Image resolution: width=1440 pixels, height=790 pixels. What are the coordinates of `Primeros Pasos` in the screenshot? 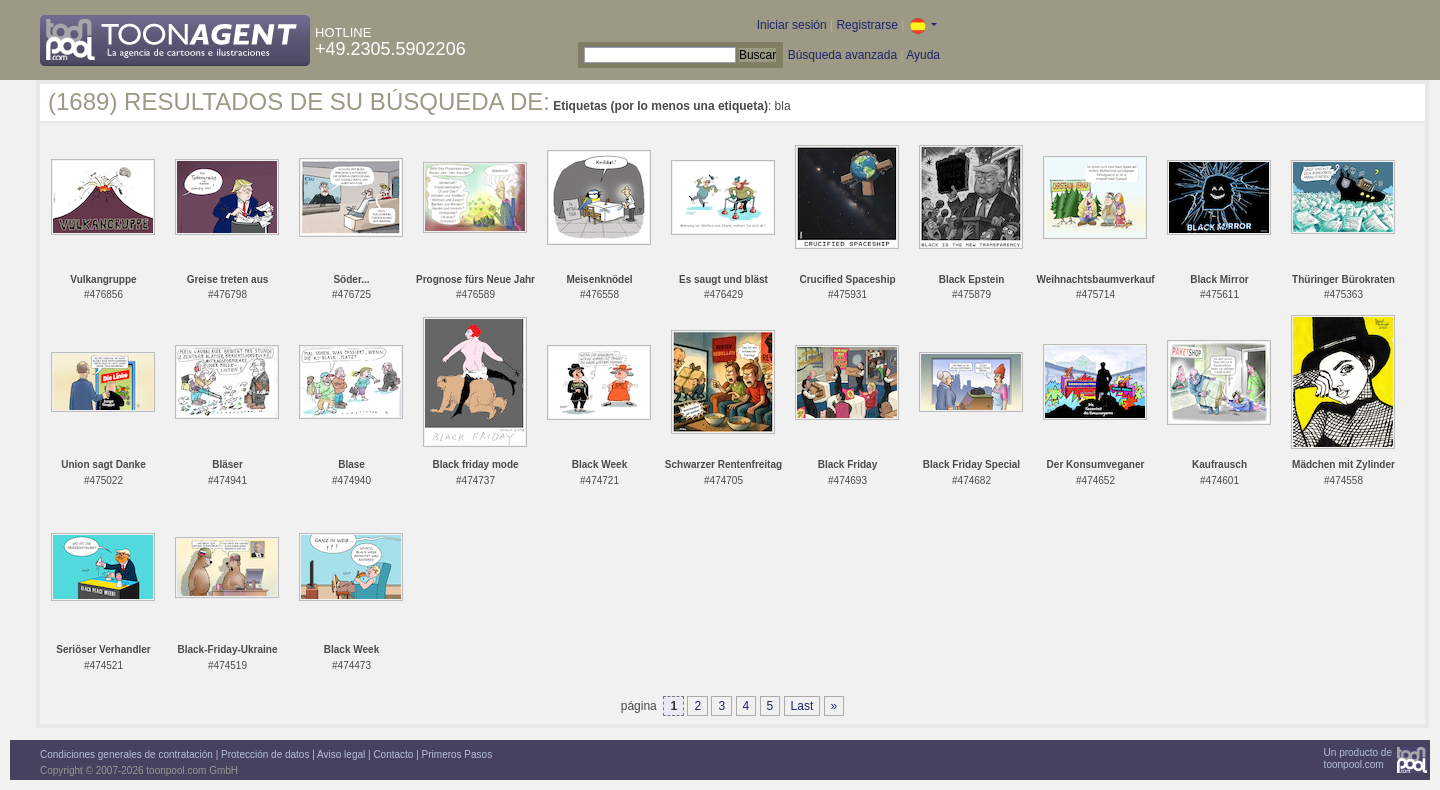 It's located at (457, 754).